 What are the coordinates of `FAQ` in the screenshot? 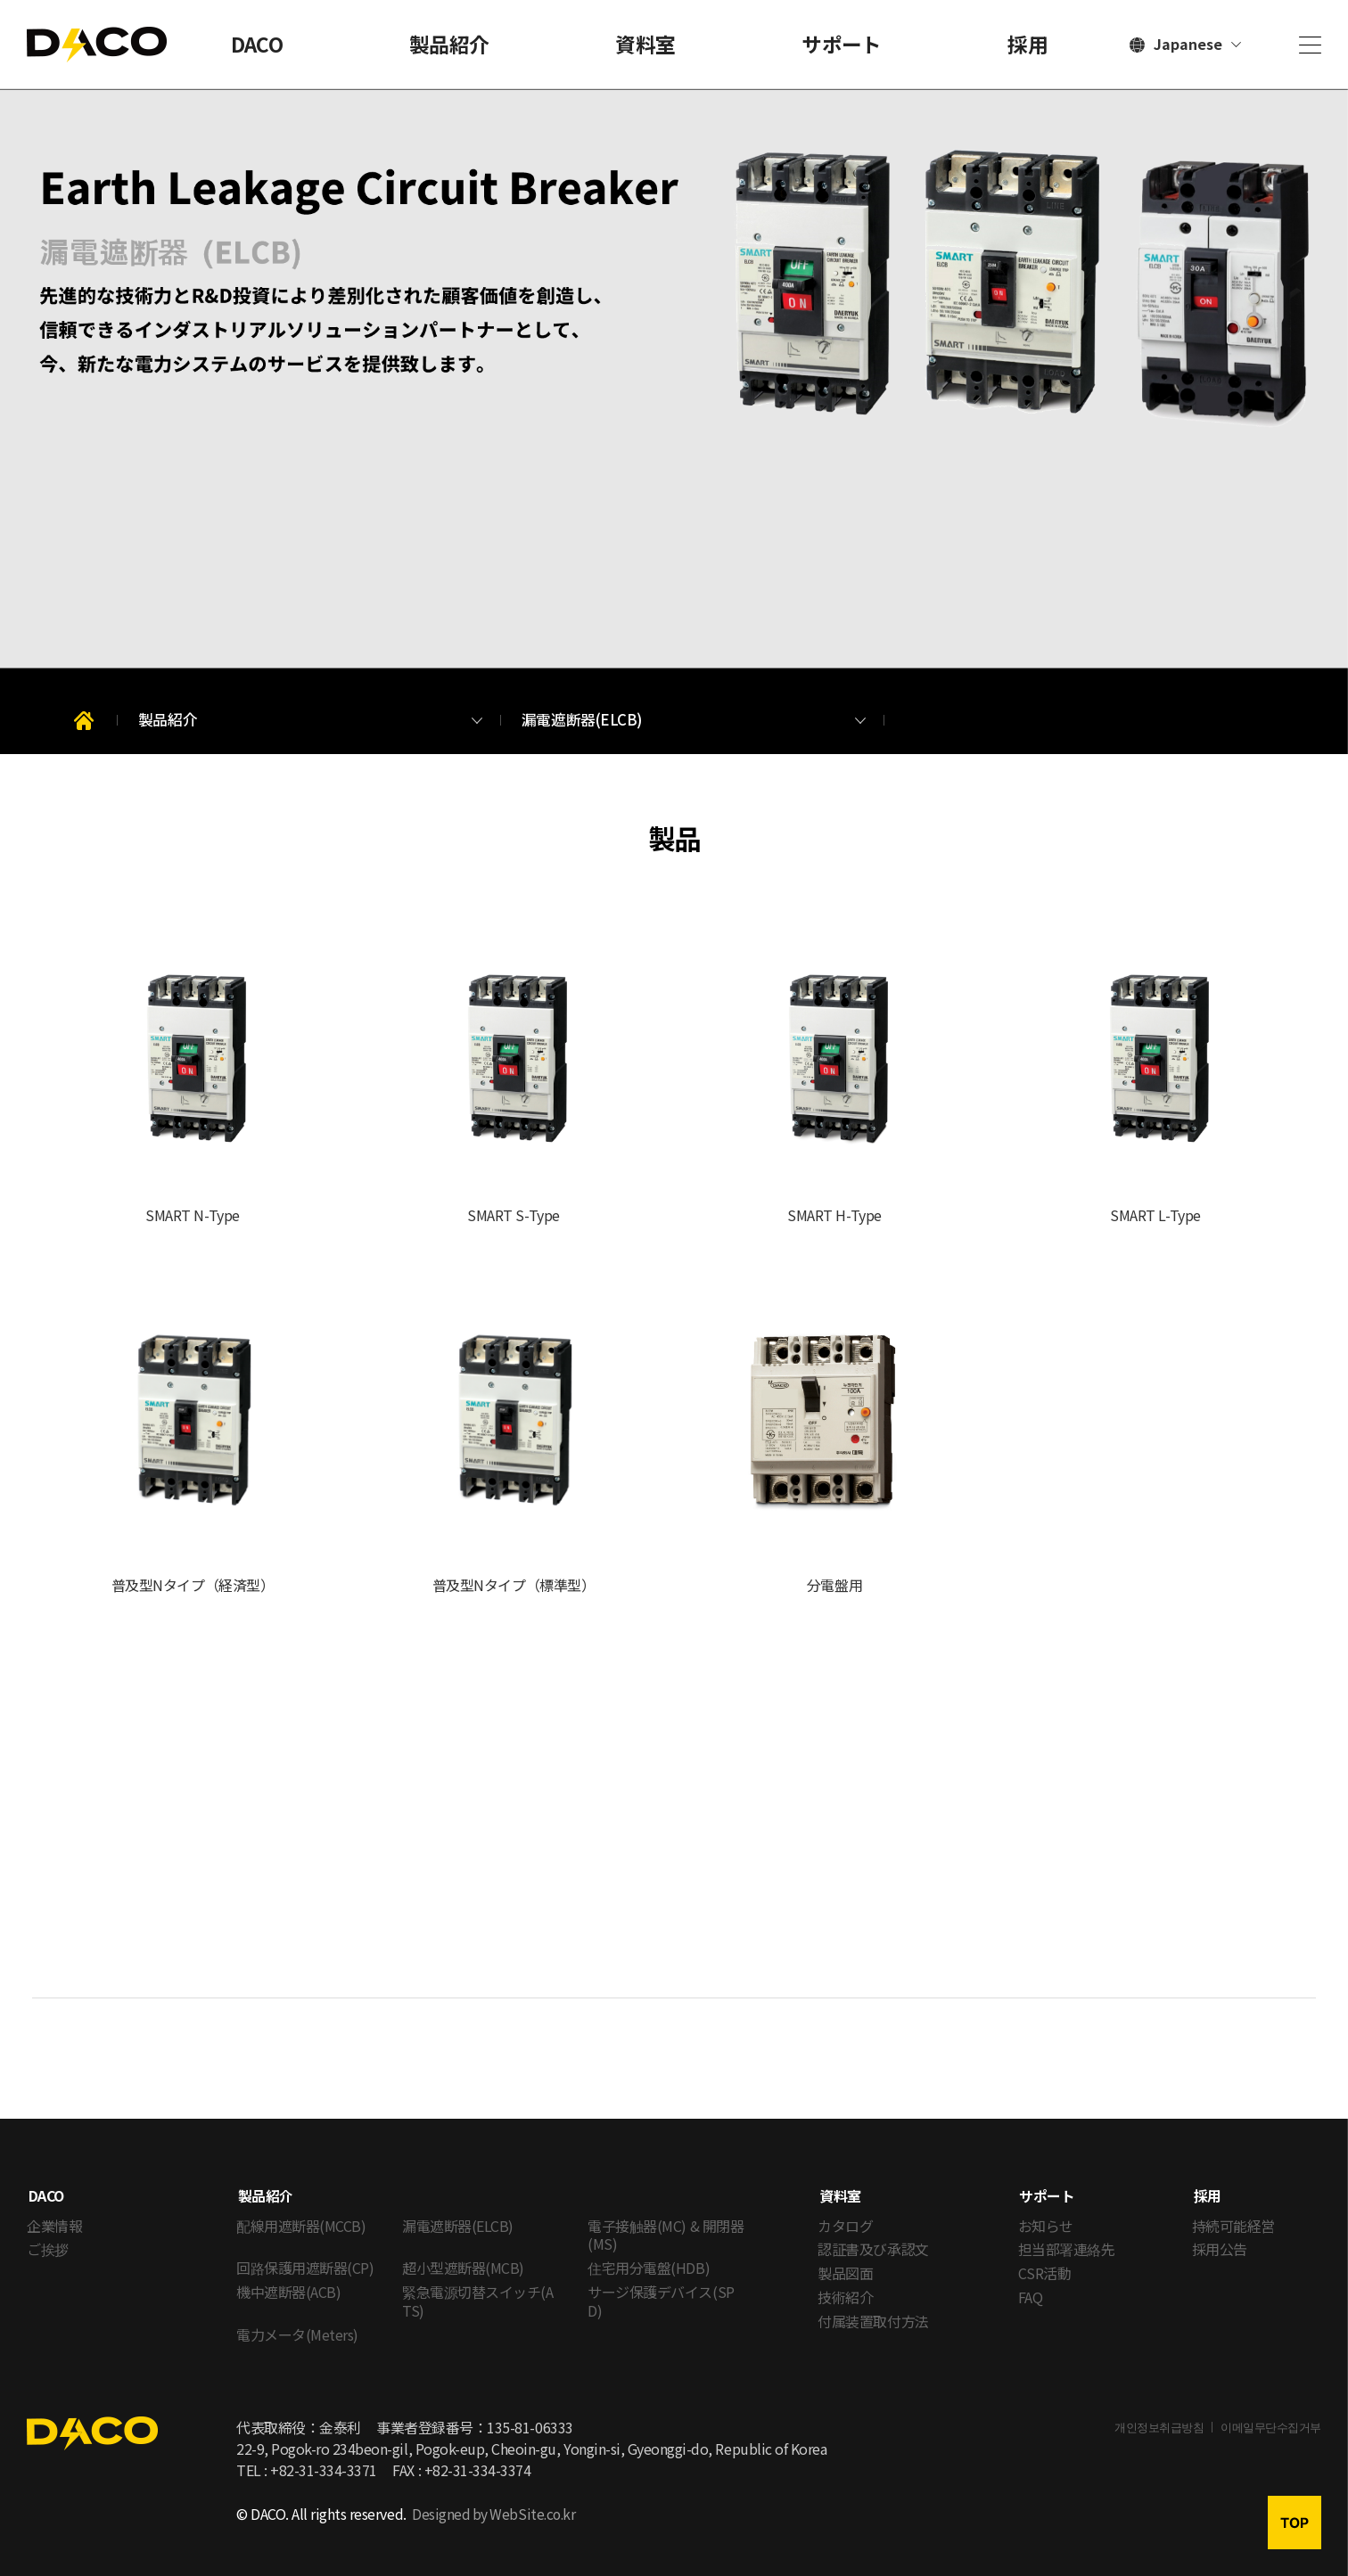 It's located at (1030, 2282).